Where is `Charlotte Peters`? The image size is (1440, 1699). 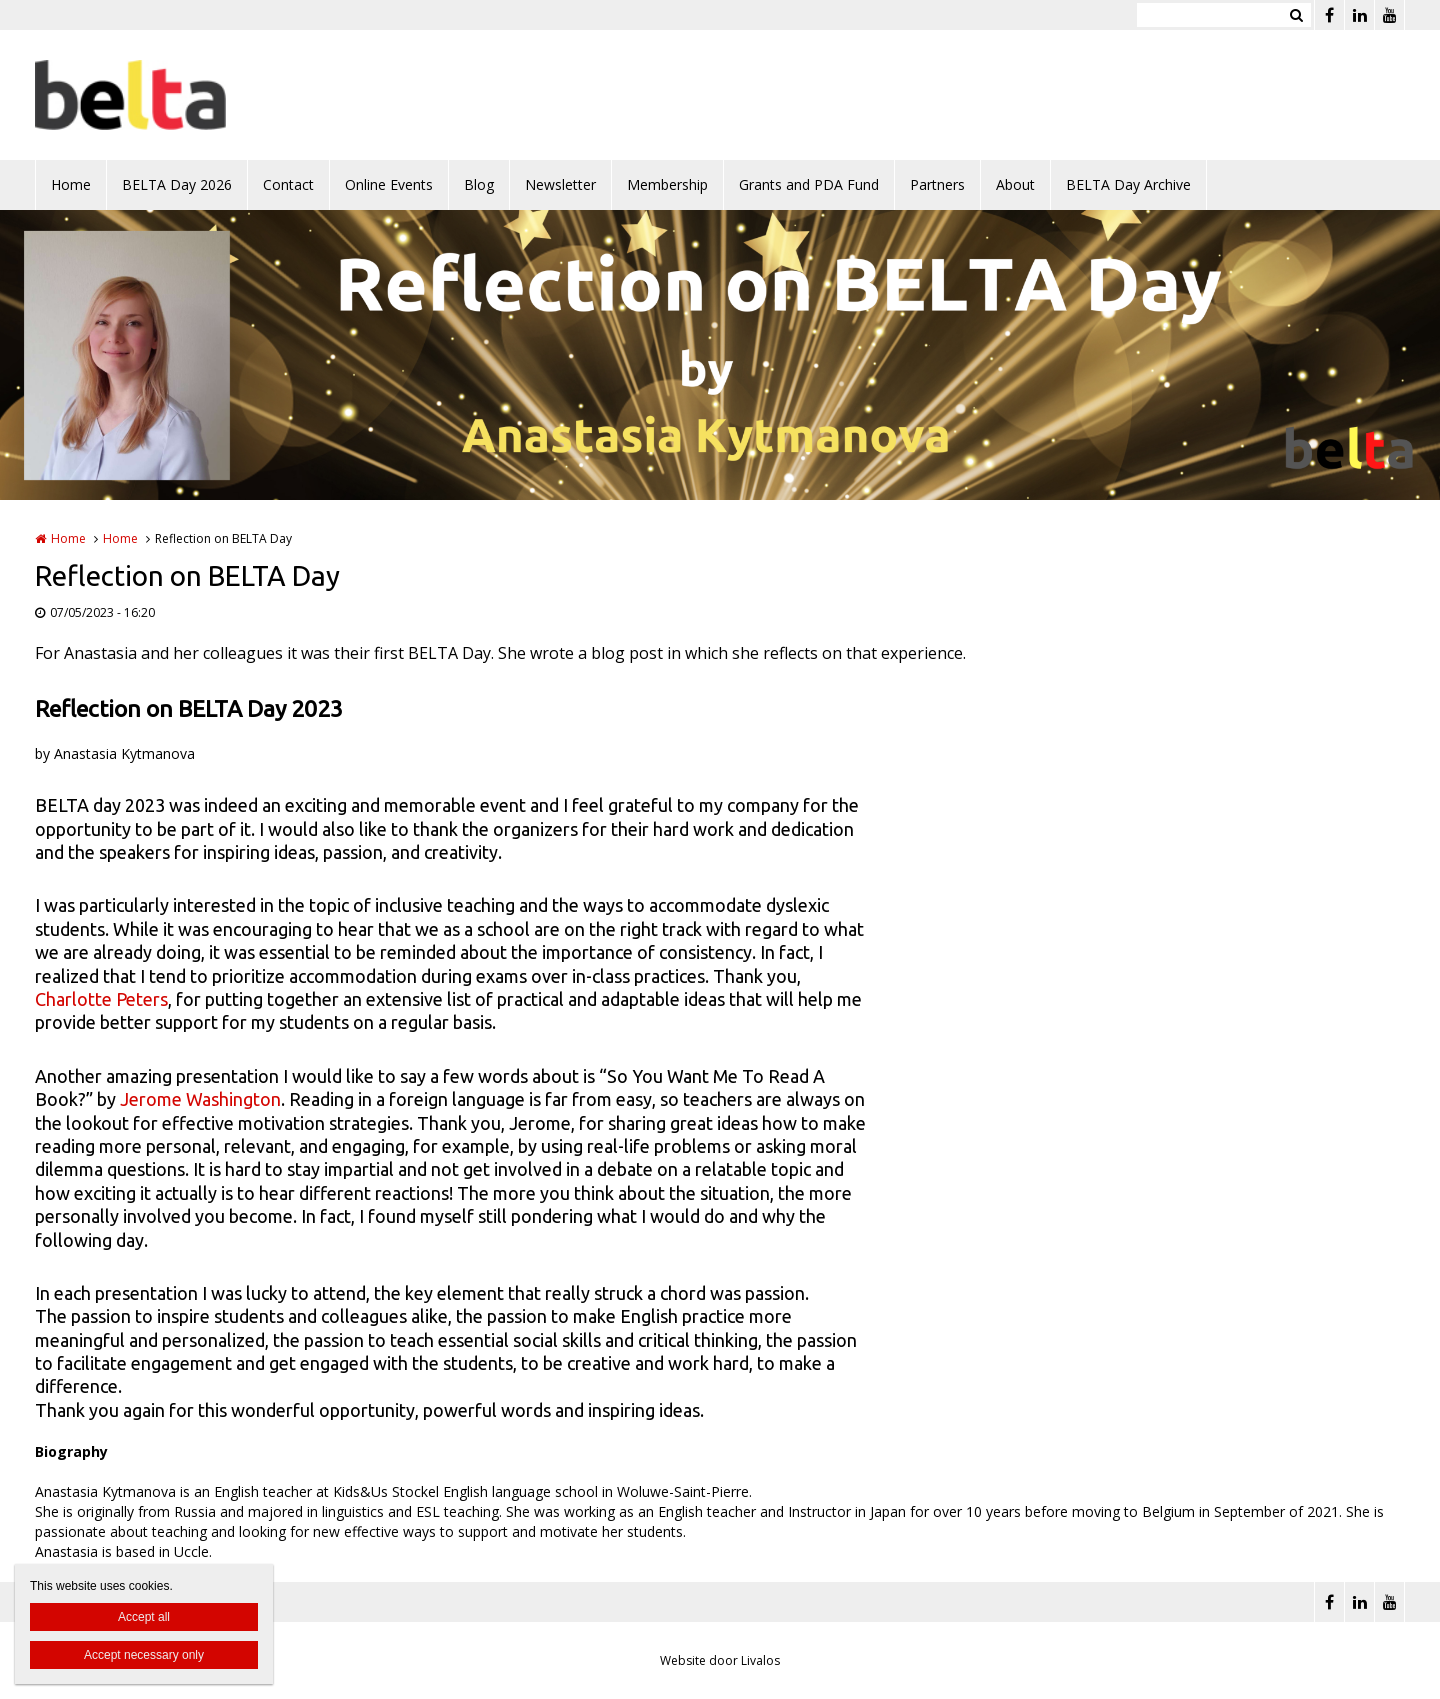 Charlotte Peters is located at coordinates (101, 999).